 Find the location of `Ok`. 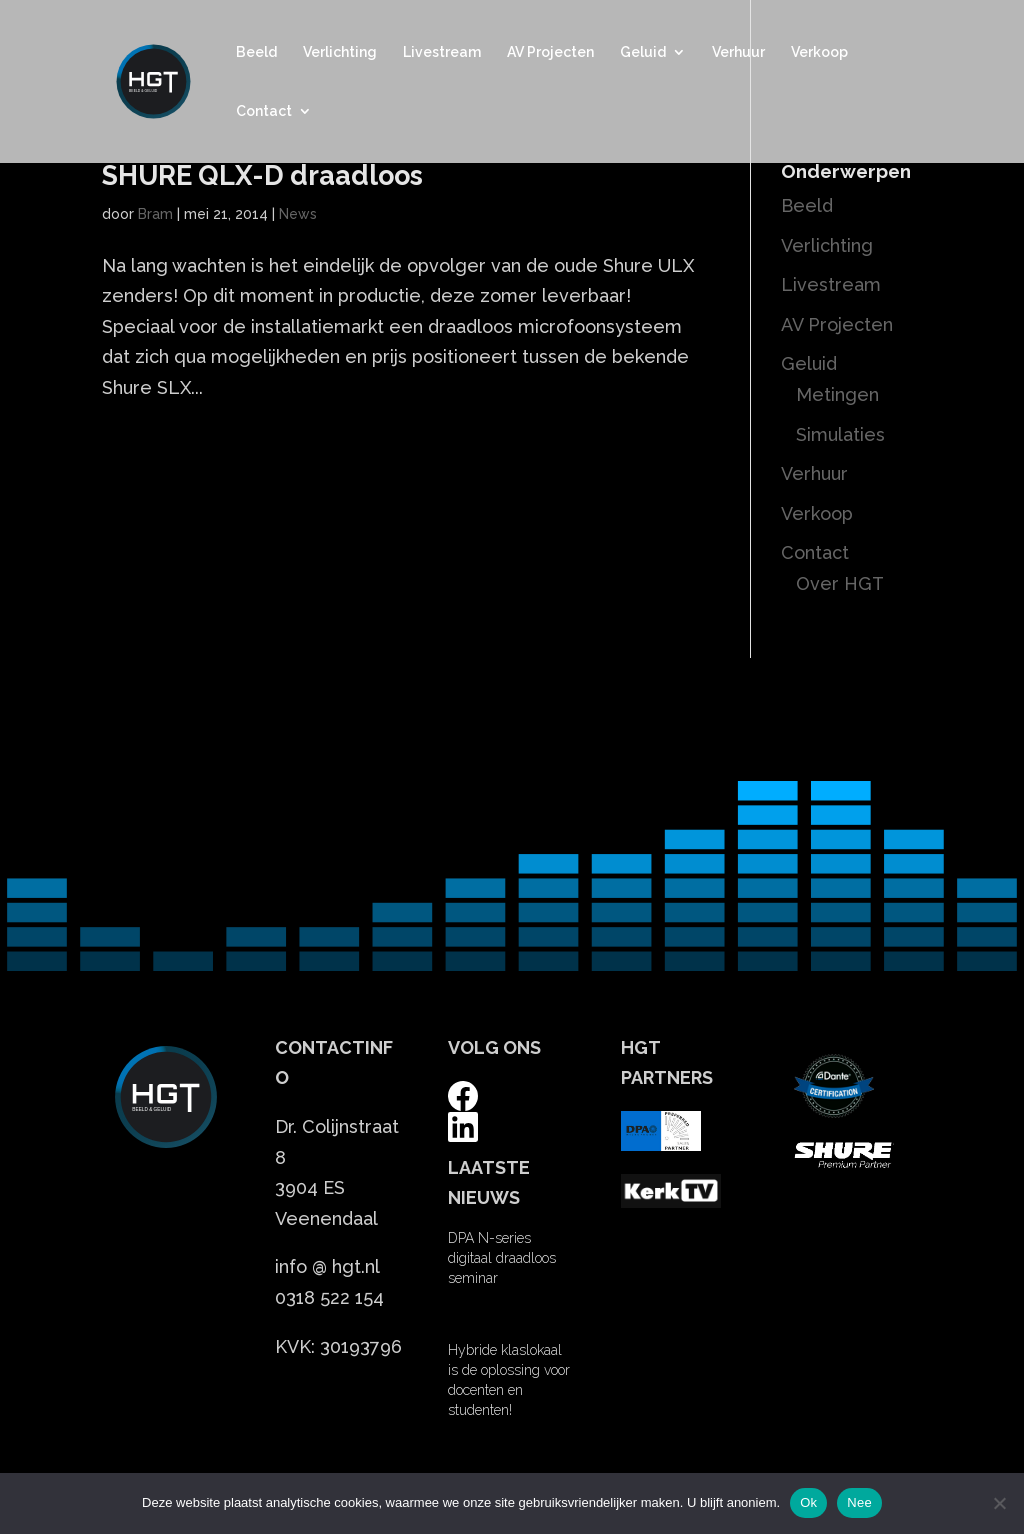

Ok is located at coordinates (808, 1502).